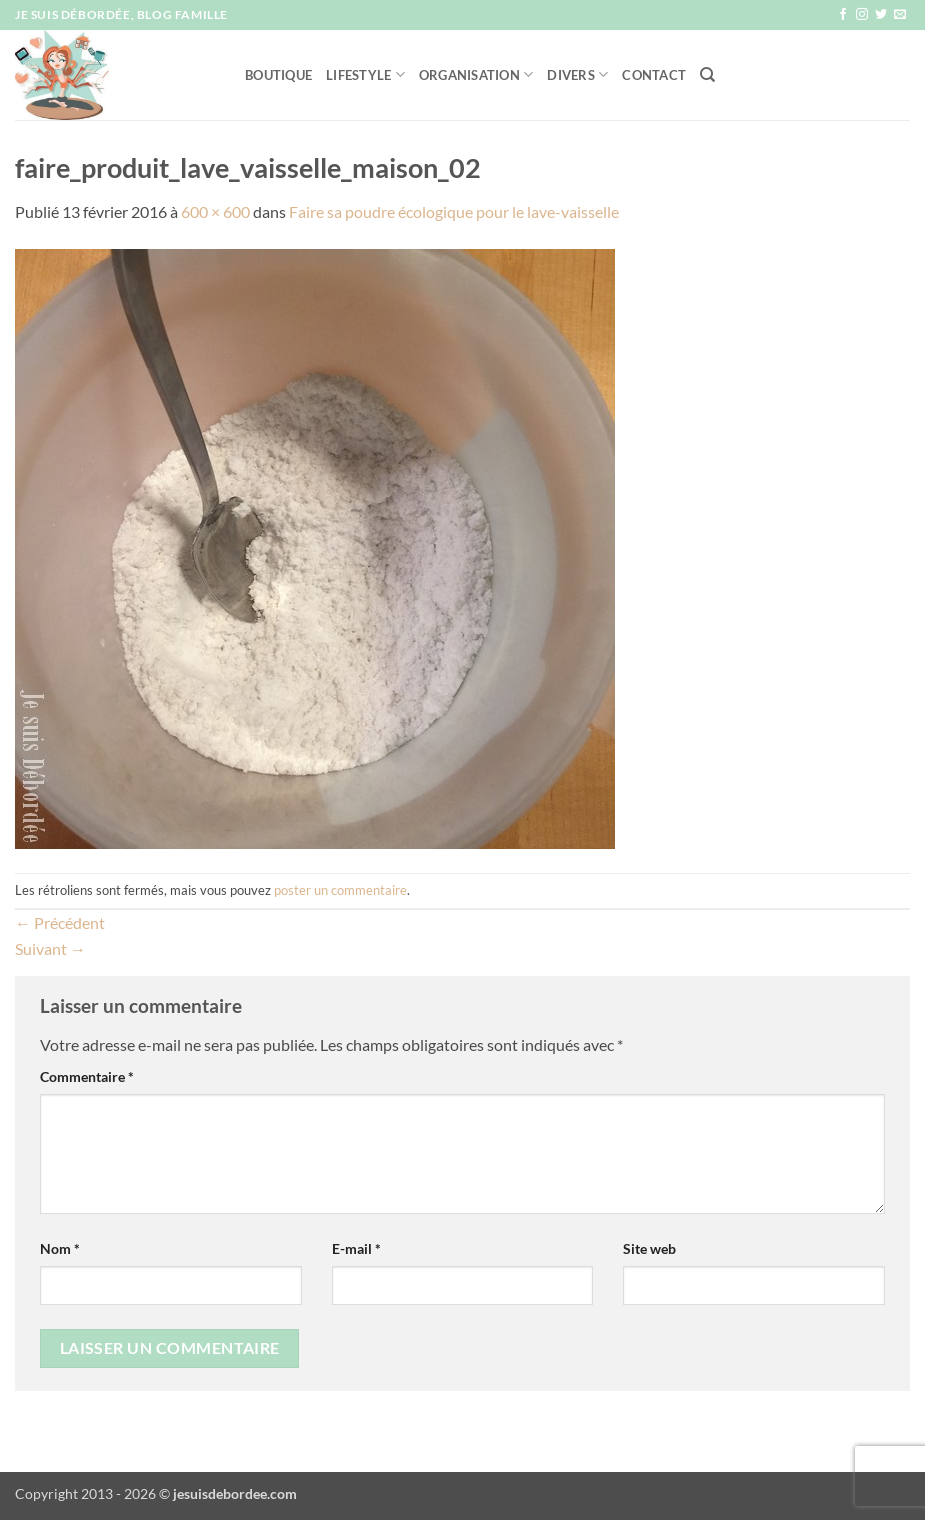 Image resolution: width=925 pixels, height=1520 pixels. I want to click on [Nous suivre sur Facebook], so click(843, 15).